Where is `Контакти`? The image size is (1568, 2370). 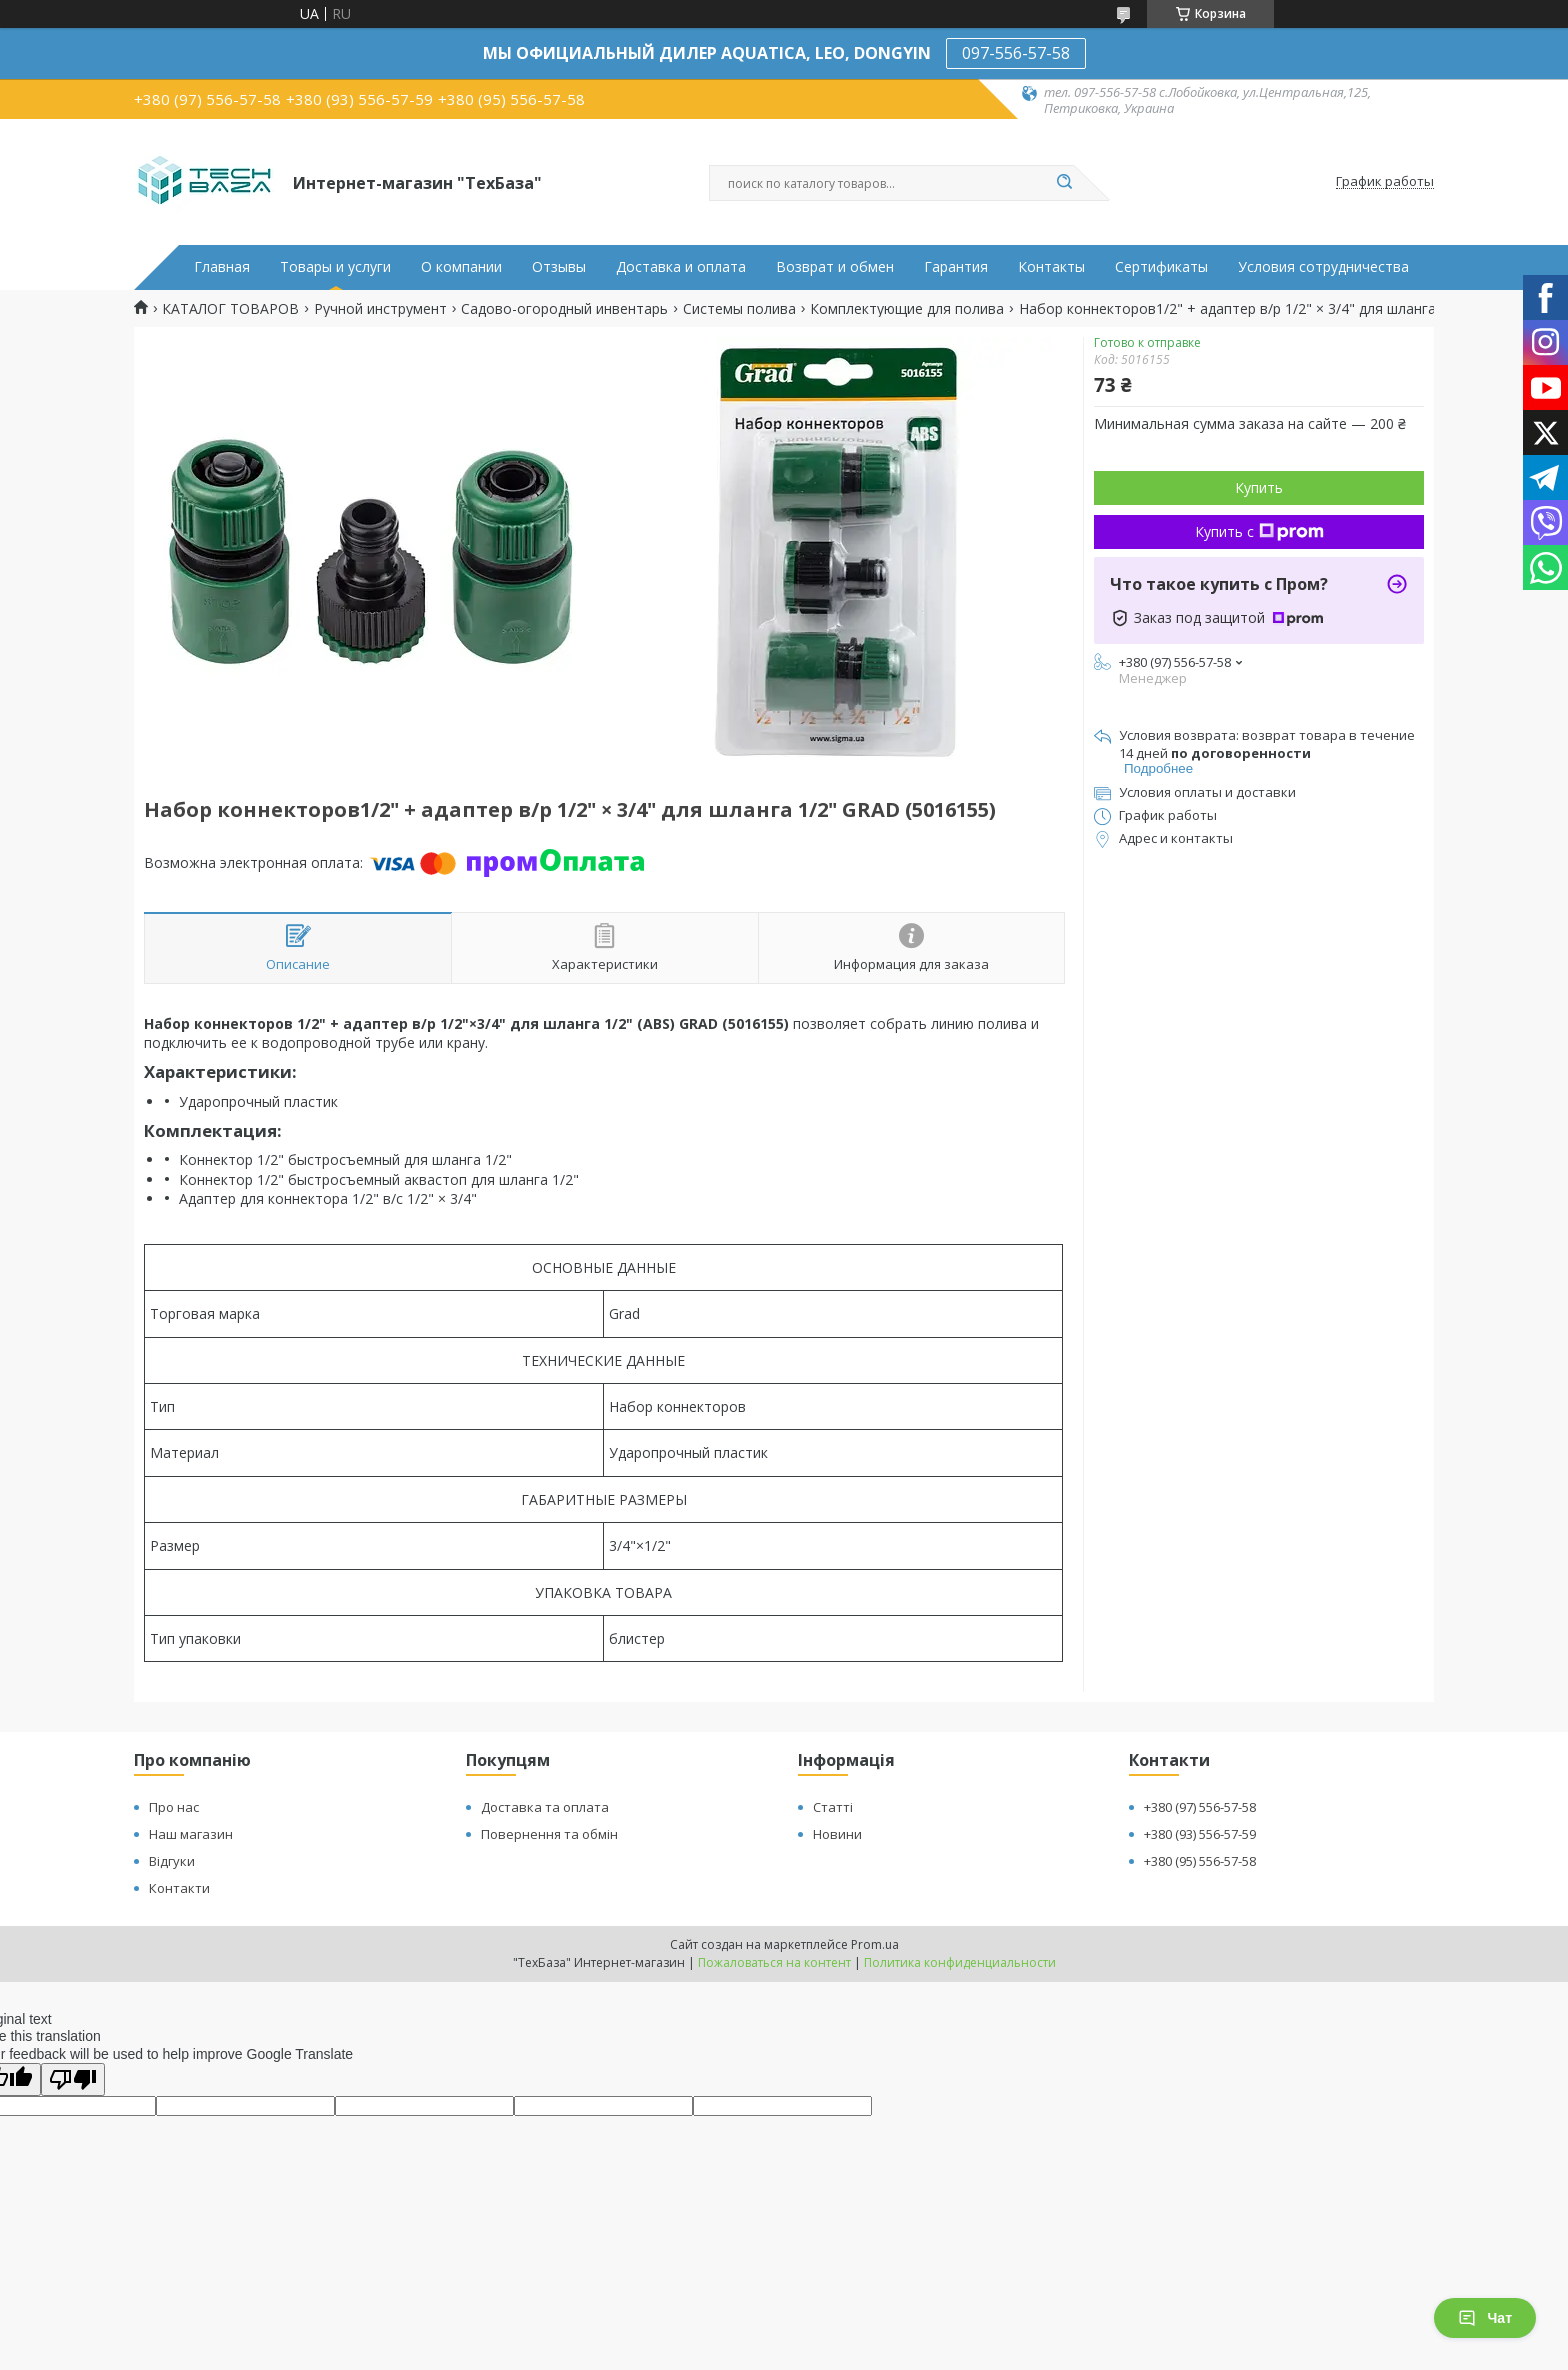
Контакти is located at coordinates (179, 1888).